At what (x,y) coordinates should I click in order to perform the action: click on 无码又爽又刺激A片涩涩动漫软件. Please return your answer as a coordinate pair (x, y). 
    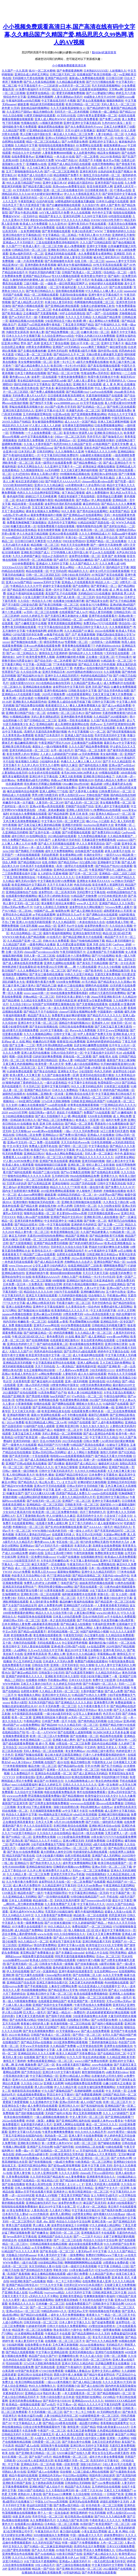
    Looking at the image, I should click on (43, 537).